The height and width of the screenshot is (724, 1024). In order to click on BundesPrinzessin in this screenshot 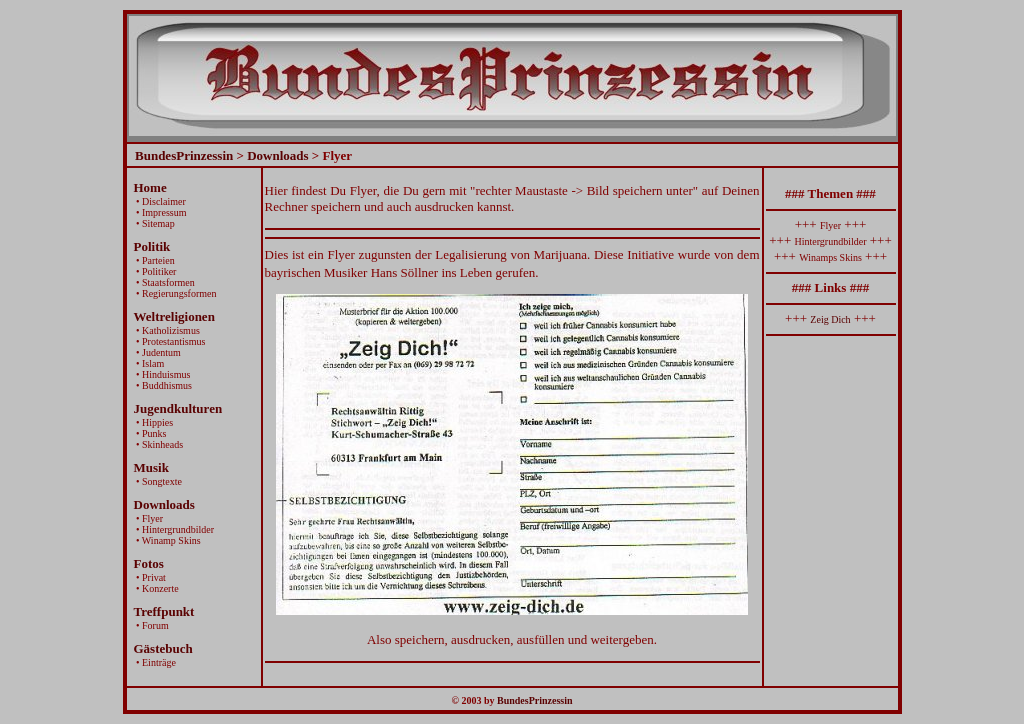, I will do `click(184, 155)`.